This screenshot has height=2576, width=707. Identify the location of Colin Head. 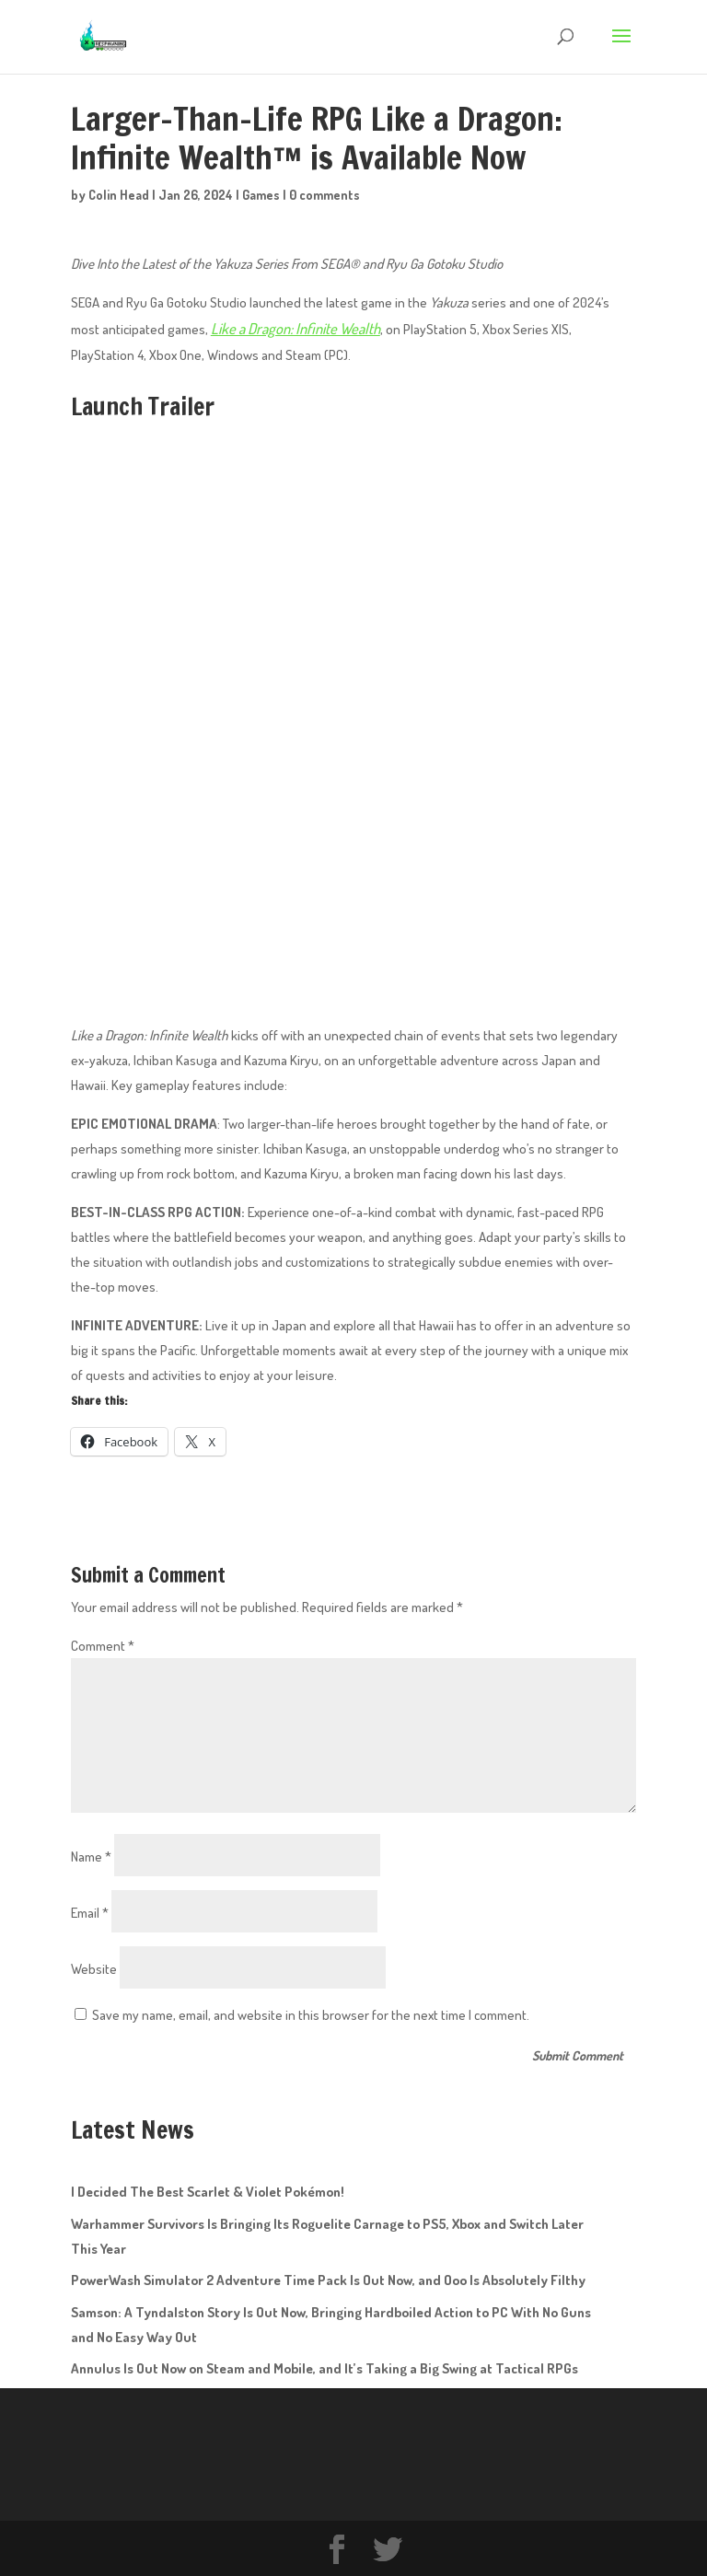
(118, 195).